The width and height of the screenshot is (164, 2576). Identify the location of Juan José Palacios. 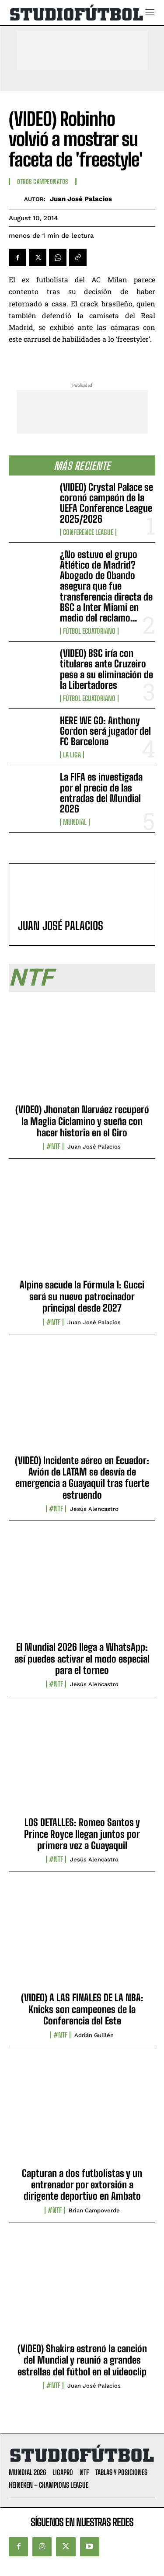
(81, 199).